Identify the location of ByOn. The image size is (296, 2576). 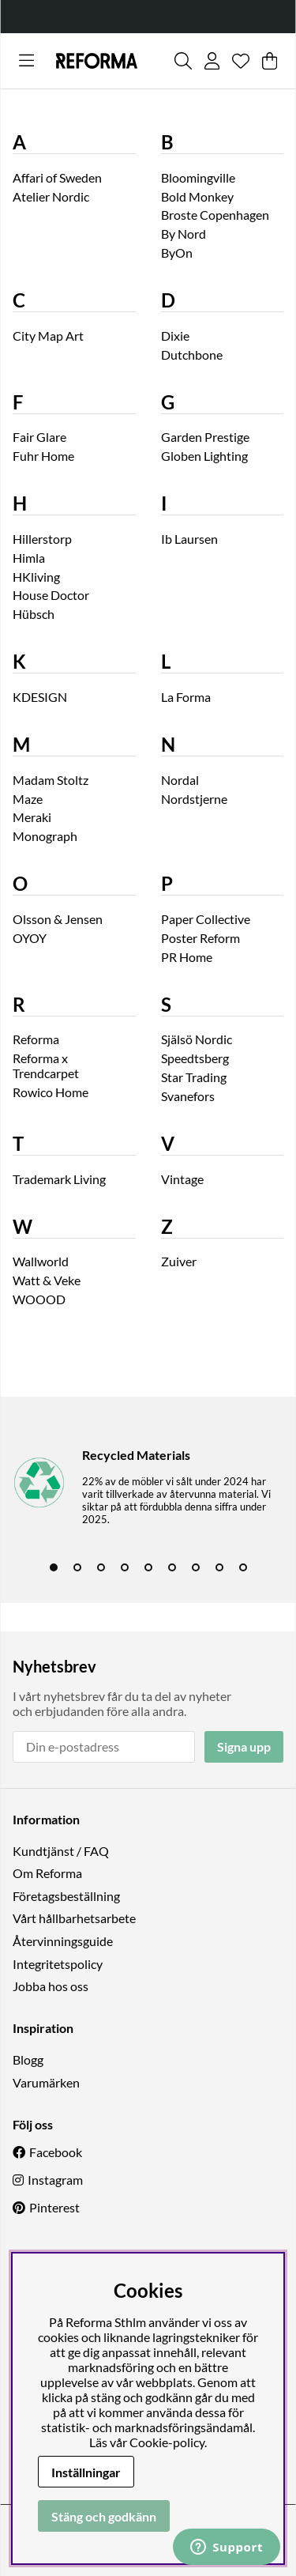
(177, 252).